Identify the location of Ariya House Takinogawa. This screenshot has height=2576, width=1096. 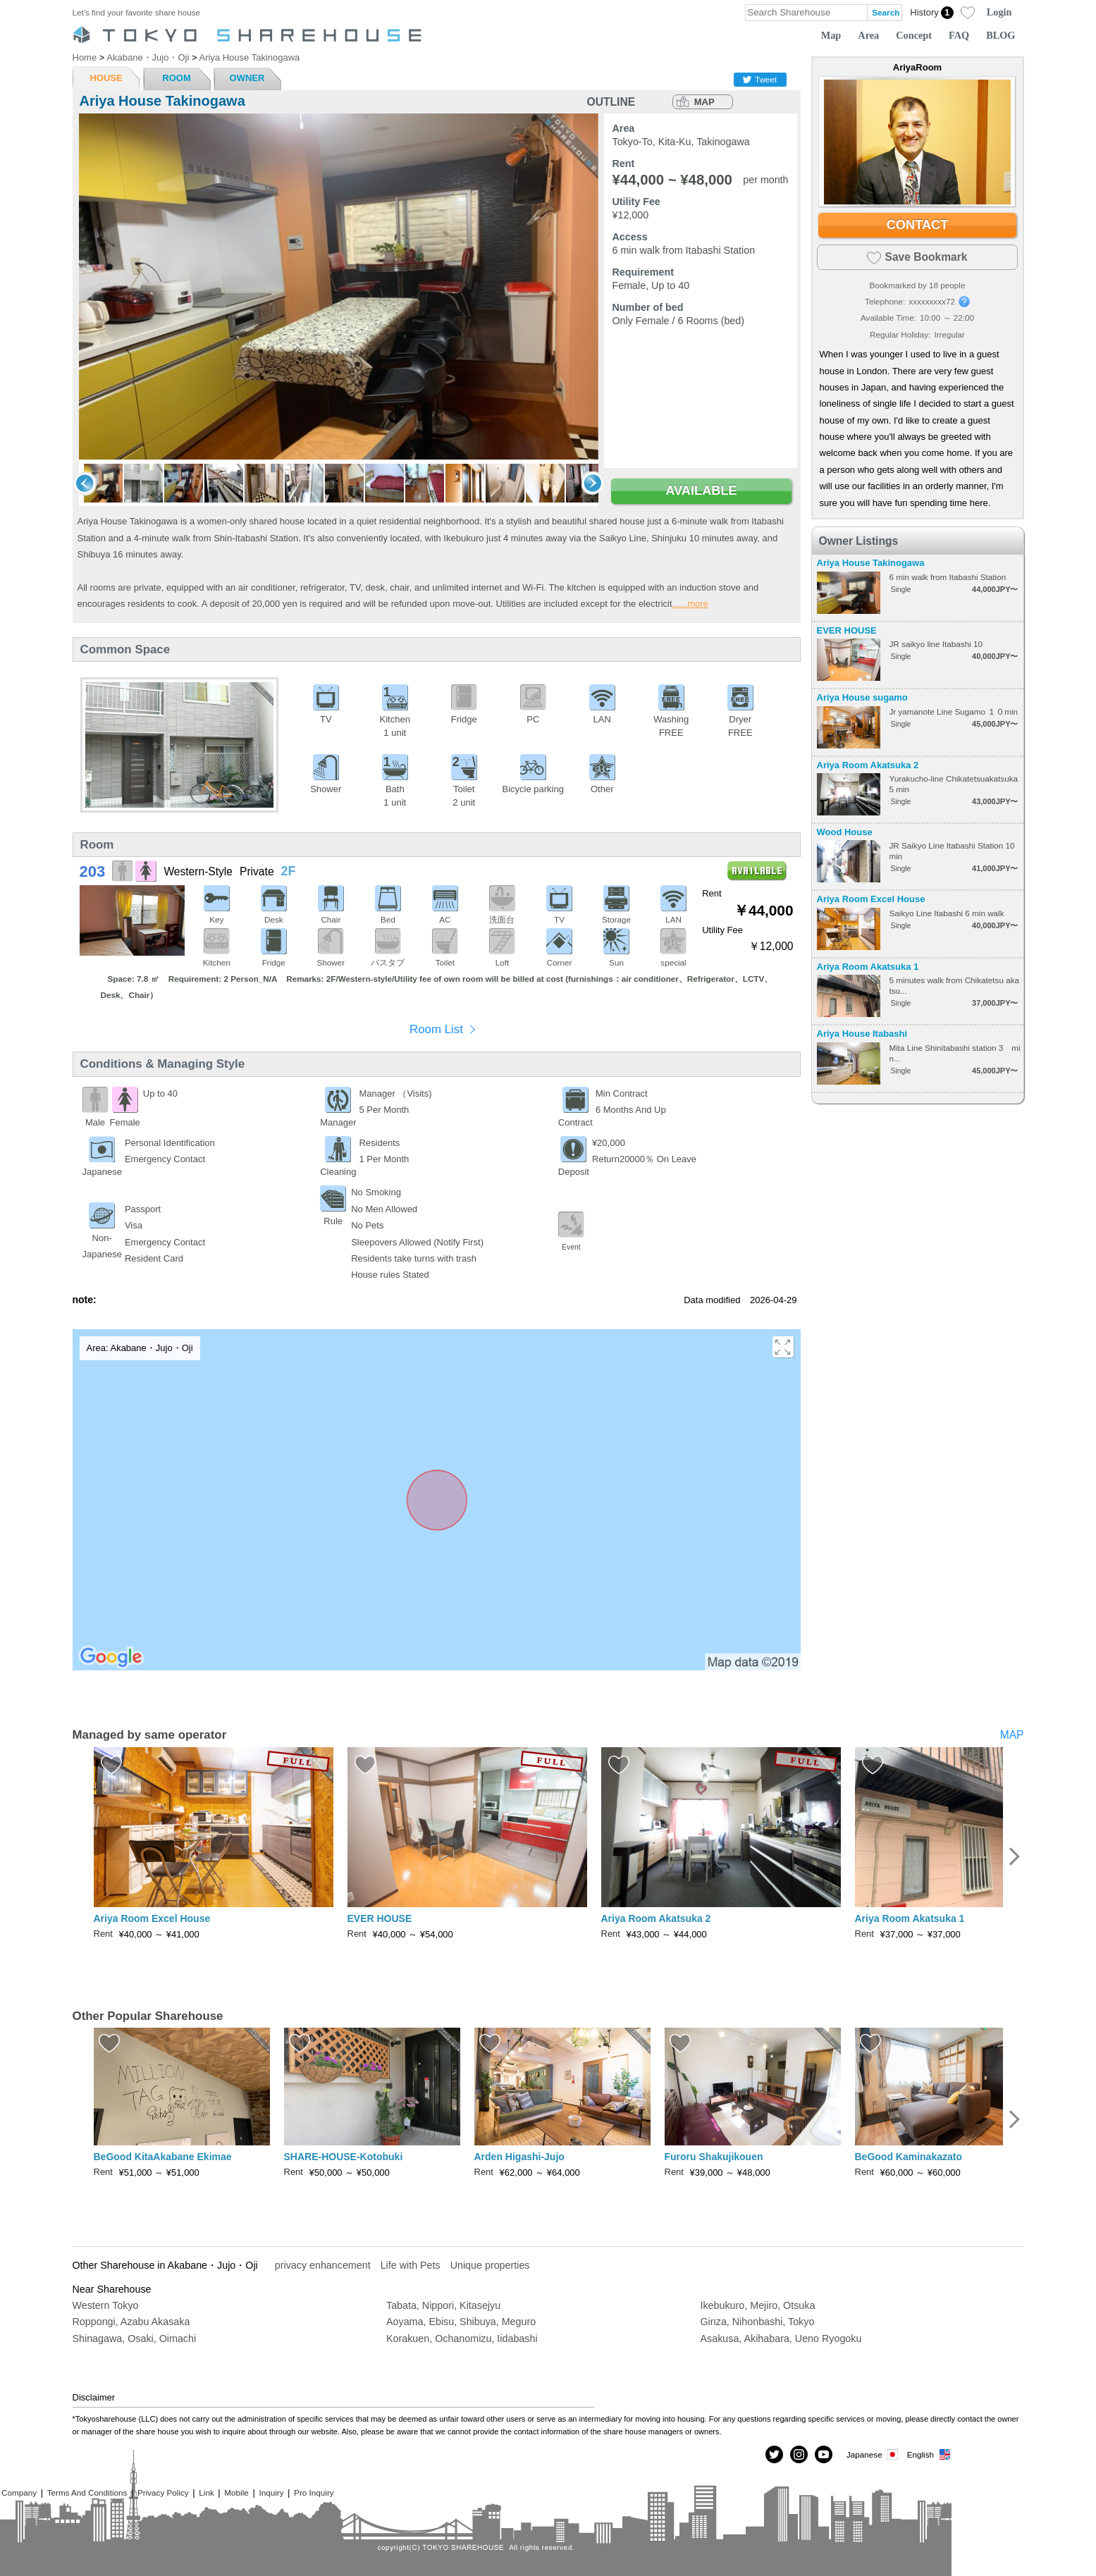
(871, 562).